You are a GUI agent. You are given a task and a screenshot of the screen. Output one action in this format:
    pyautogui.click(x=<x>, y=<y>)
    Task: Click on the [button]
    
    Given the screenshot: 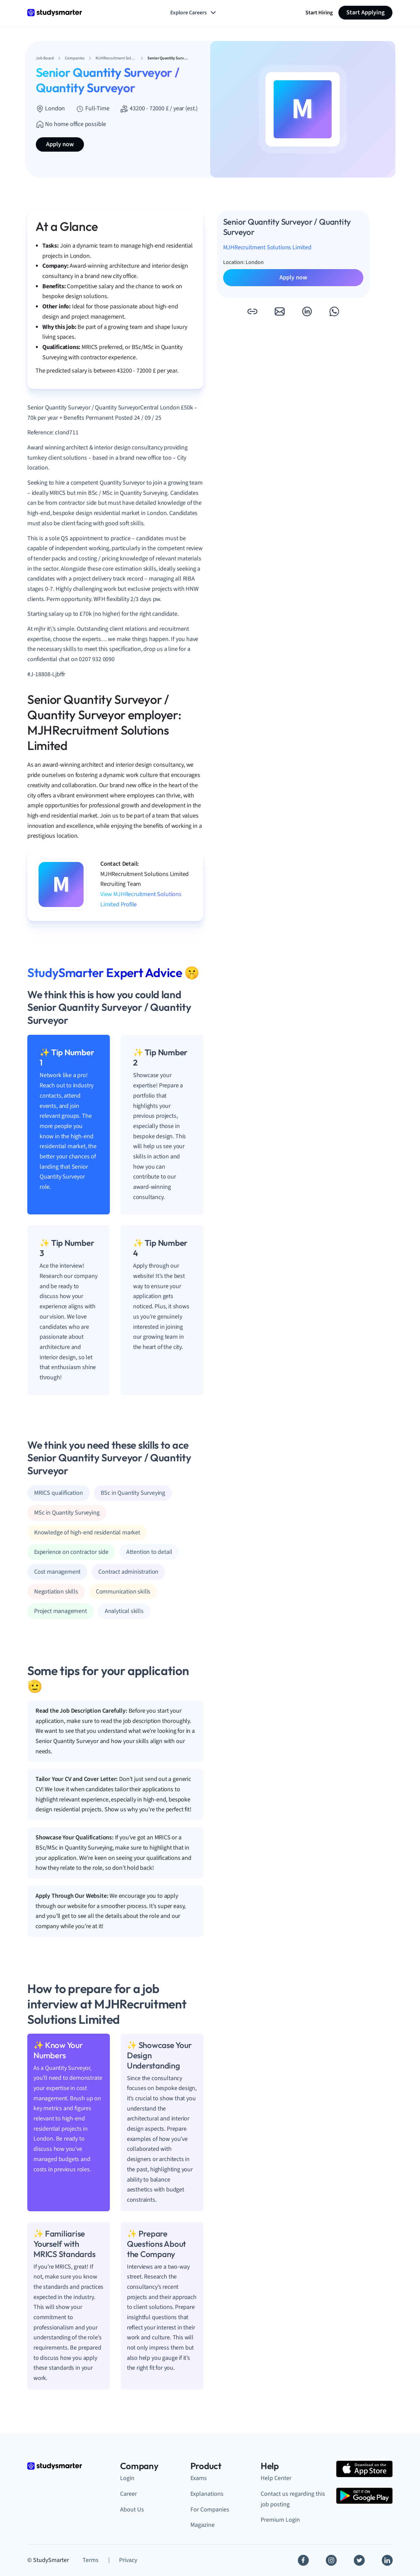 What is the action you would take?
    pyautogui.click(x=252, y=311)
    